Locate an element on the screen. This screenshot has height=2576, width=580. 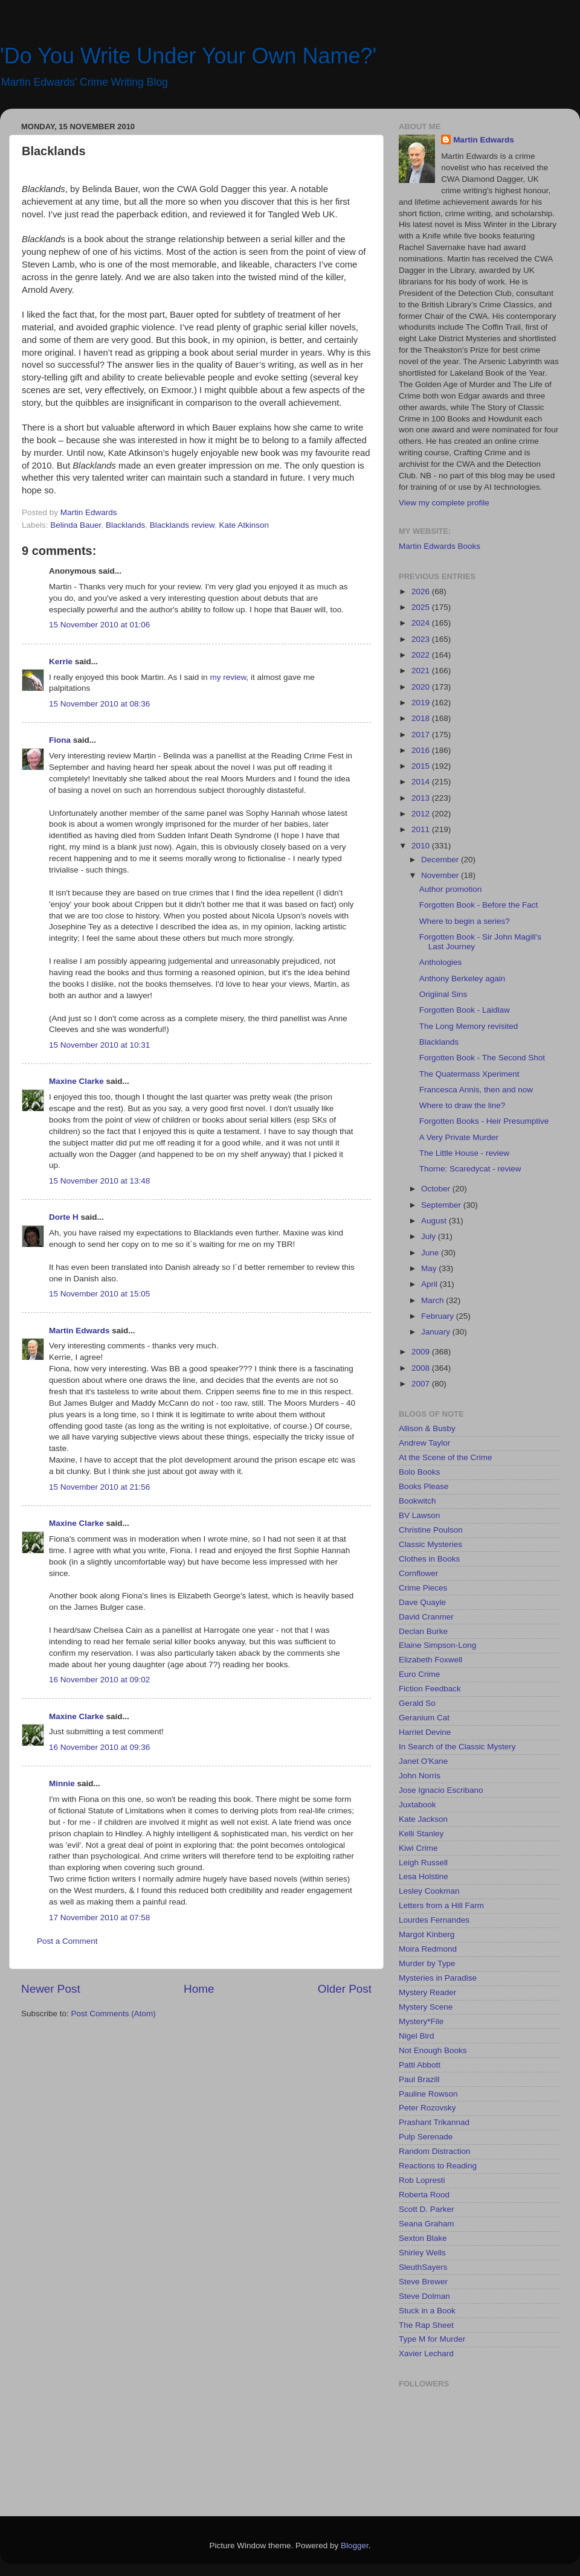
2009 is located at coordinates (421, 1351).